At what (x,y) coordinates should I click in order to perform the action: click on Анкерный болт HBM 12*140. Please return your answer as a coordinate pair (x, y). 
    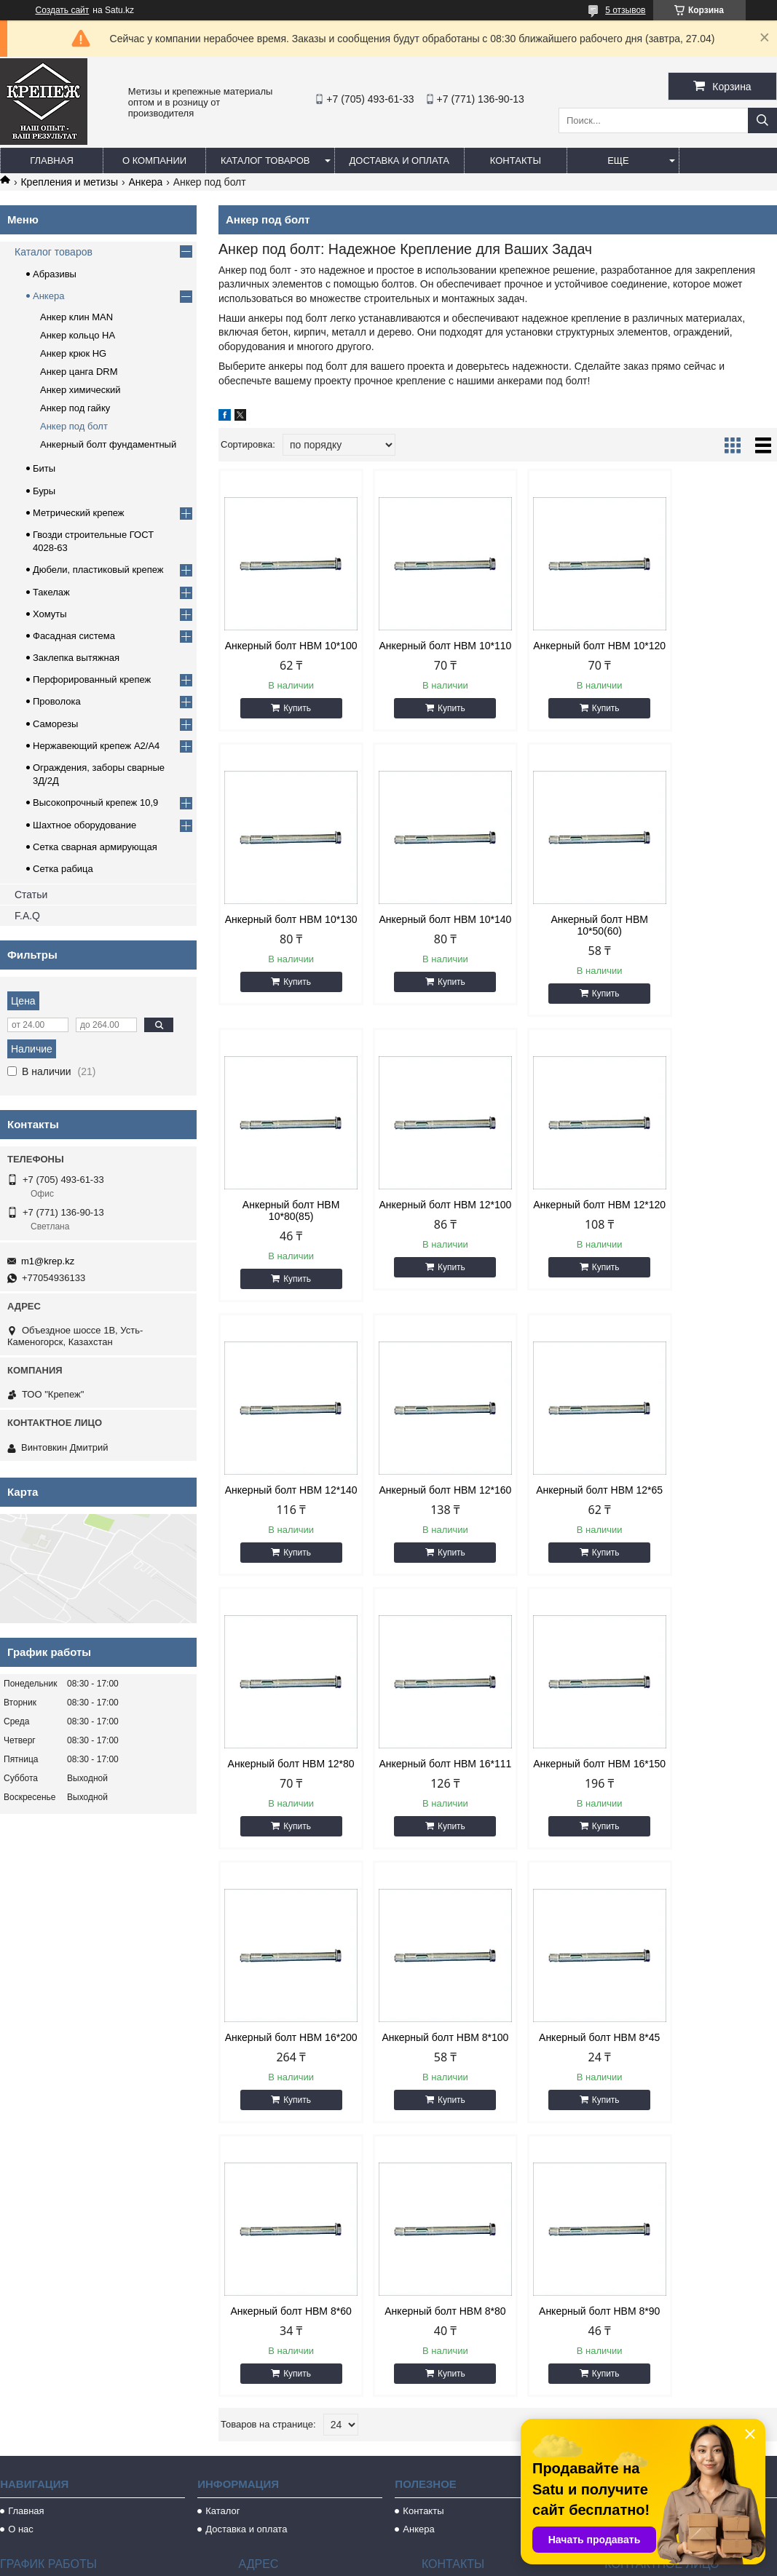
    Looking at the image, I should click on (427, 1222).